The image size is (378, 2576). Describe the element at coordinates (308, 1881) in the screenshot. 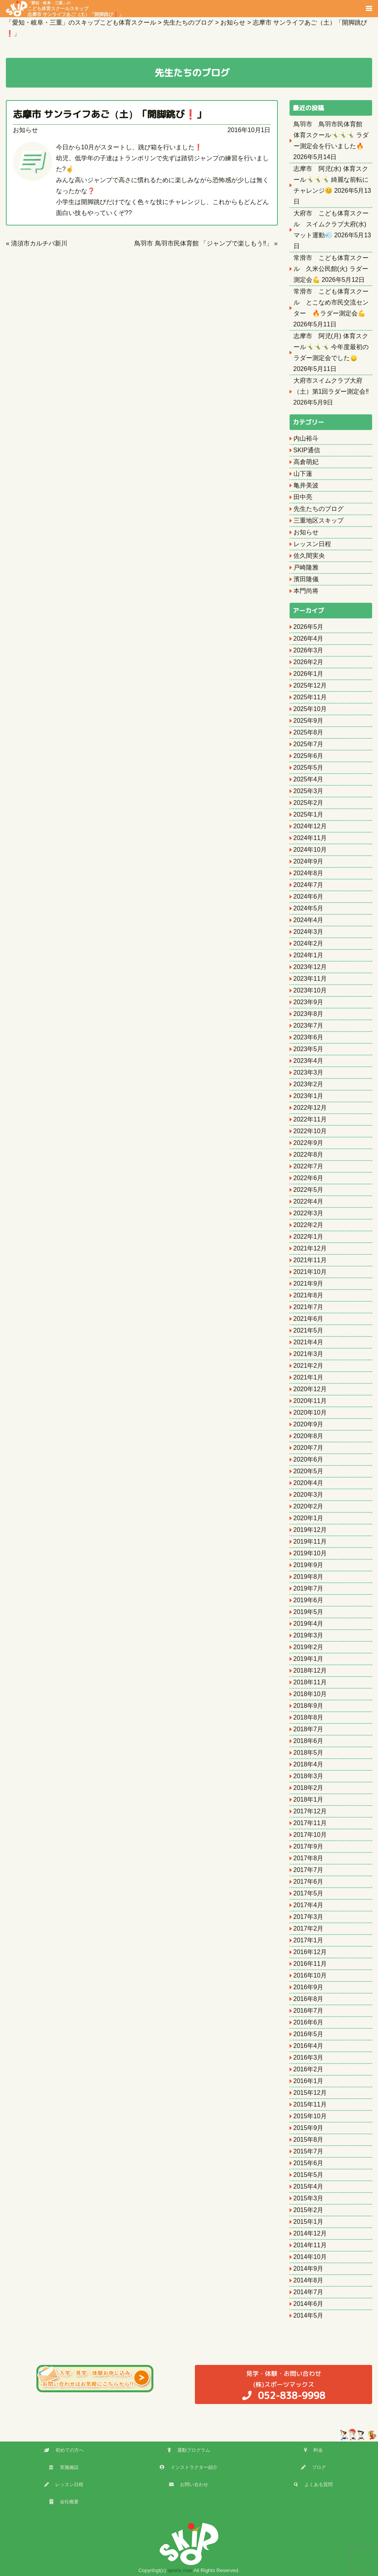

I see `2017年6月` at that location.